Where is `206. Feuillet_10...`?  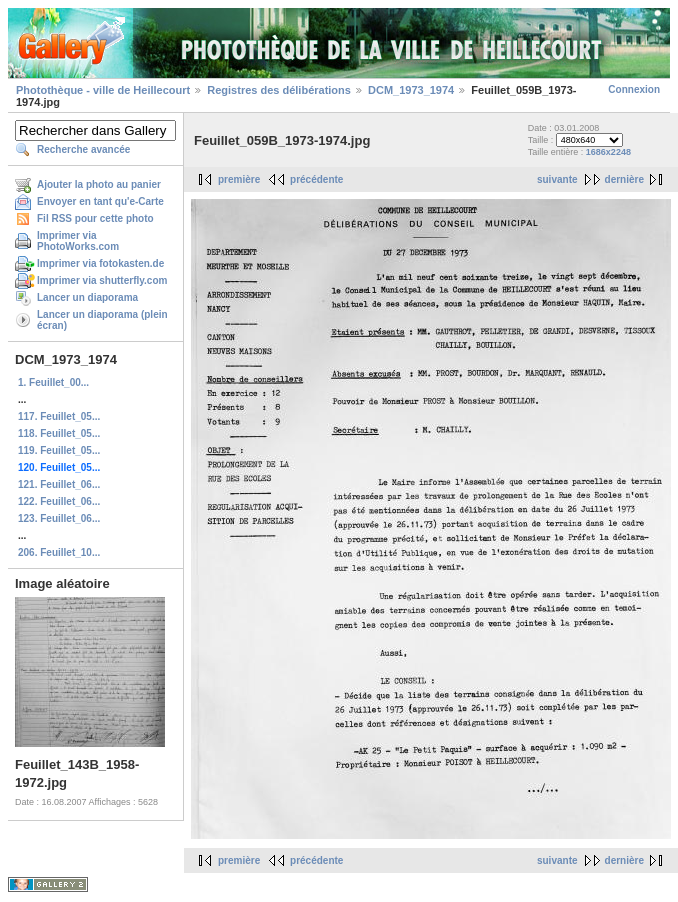
206. Feuillet_10... is located at coordinates (59, 552).